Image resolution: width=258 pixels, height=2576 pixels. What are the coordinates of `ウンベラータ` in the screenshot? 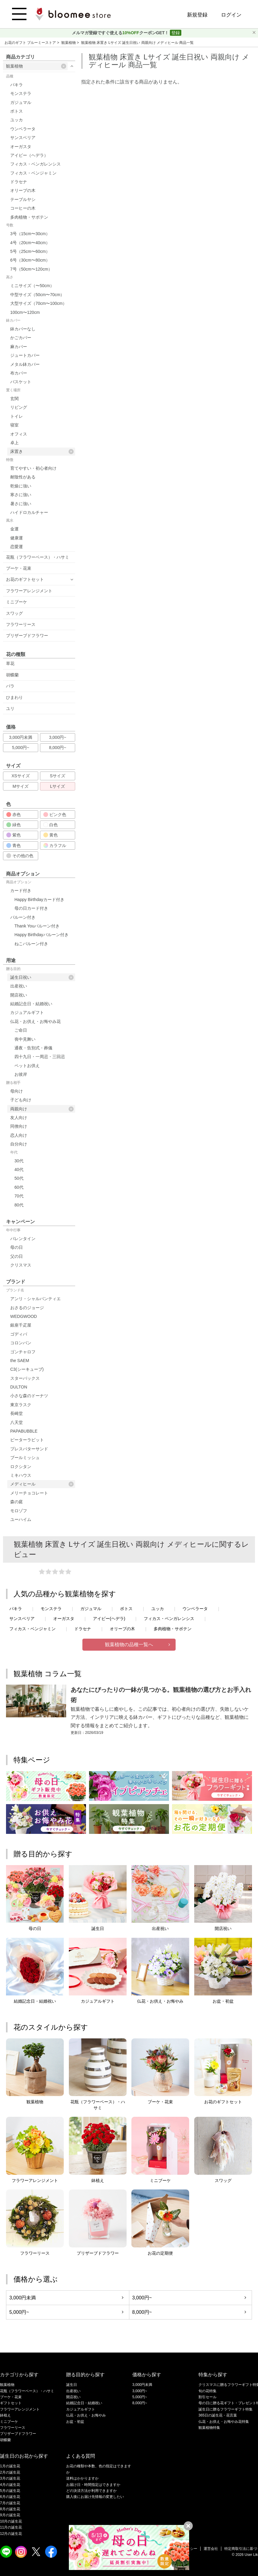 It's located at (22, 128).